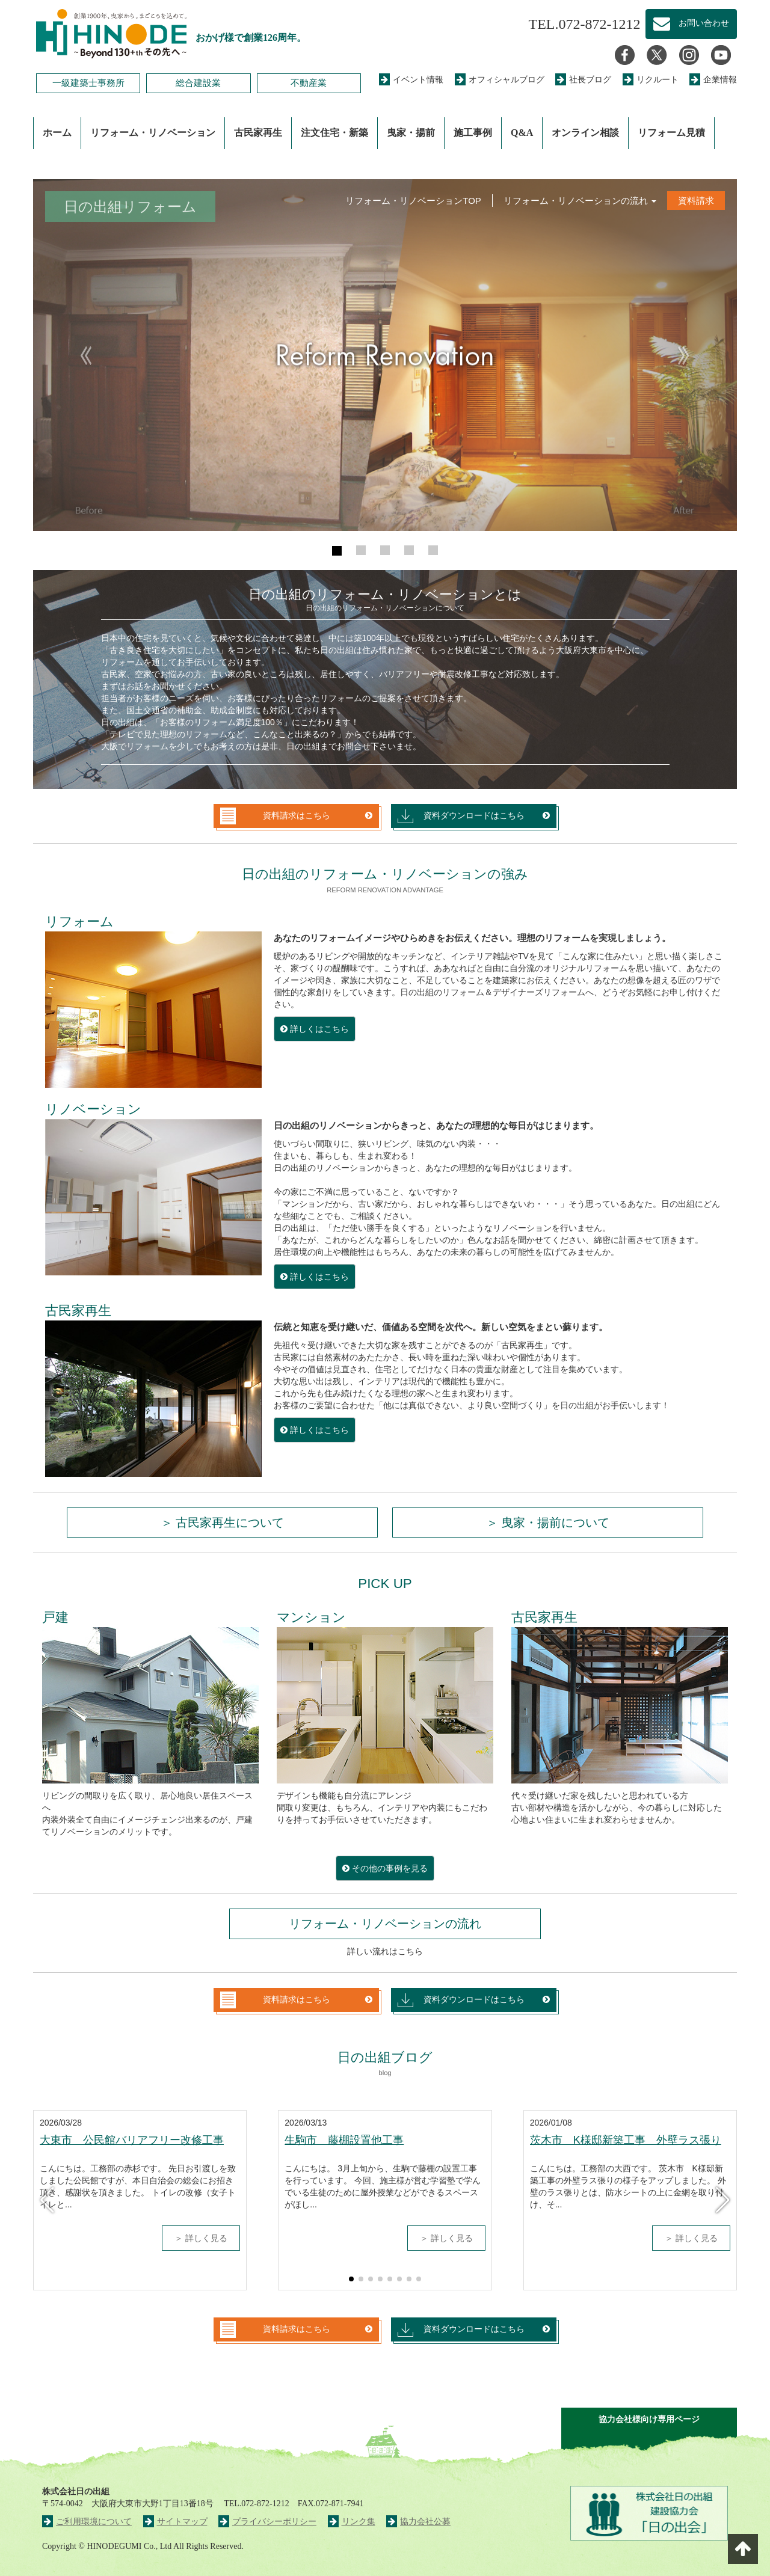 Image resolution: width=770 pixels, height=2576 pixels. I want to click on Q&A, so click(522, 132).